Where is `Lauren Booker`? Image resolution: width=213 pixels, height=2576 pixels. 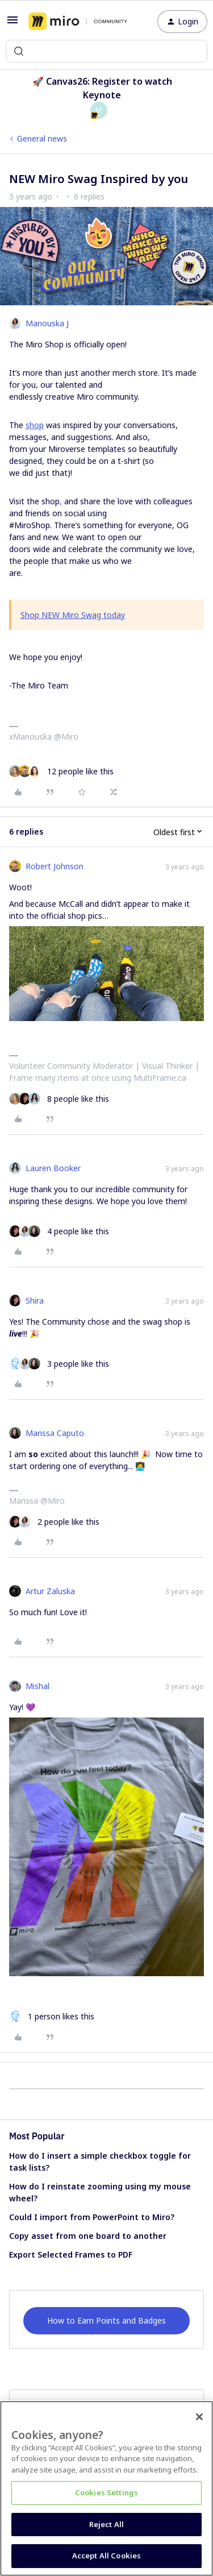 Lauren Booker is located at coordinates (53, 1168).